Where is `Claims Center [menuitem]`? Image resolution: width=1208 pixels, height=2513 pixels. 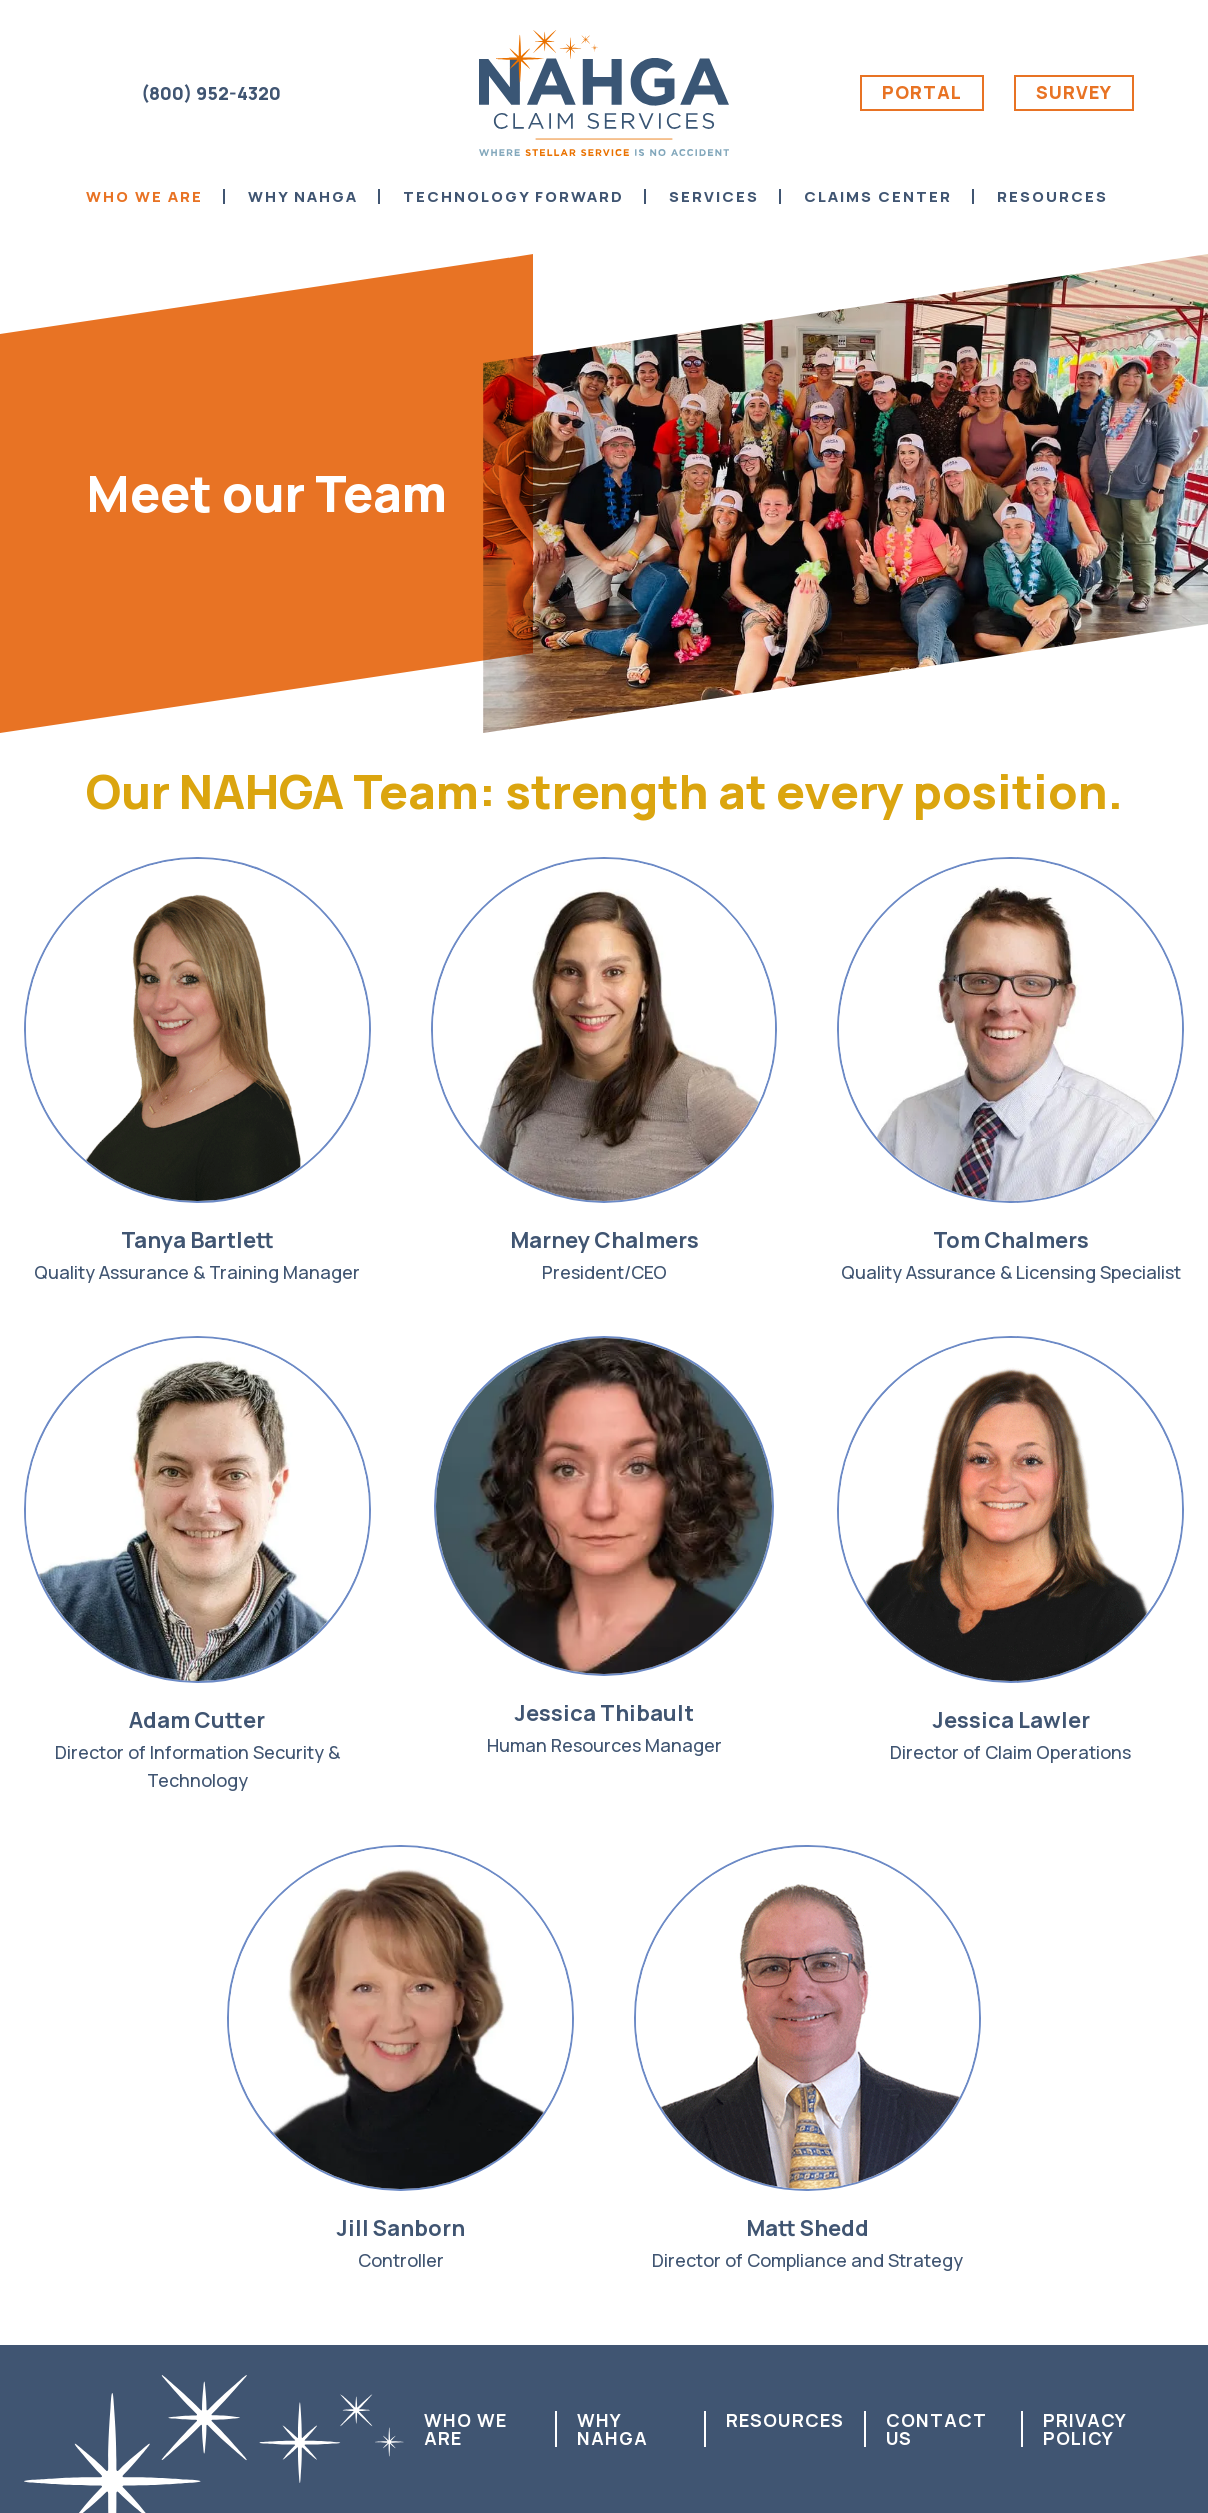
Claims Center [menuitem] is located at coordinates (878, 196).